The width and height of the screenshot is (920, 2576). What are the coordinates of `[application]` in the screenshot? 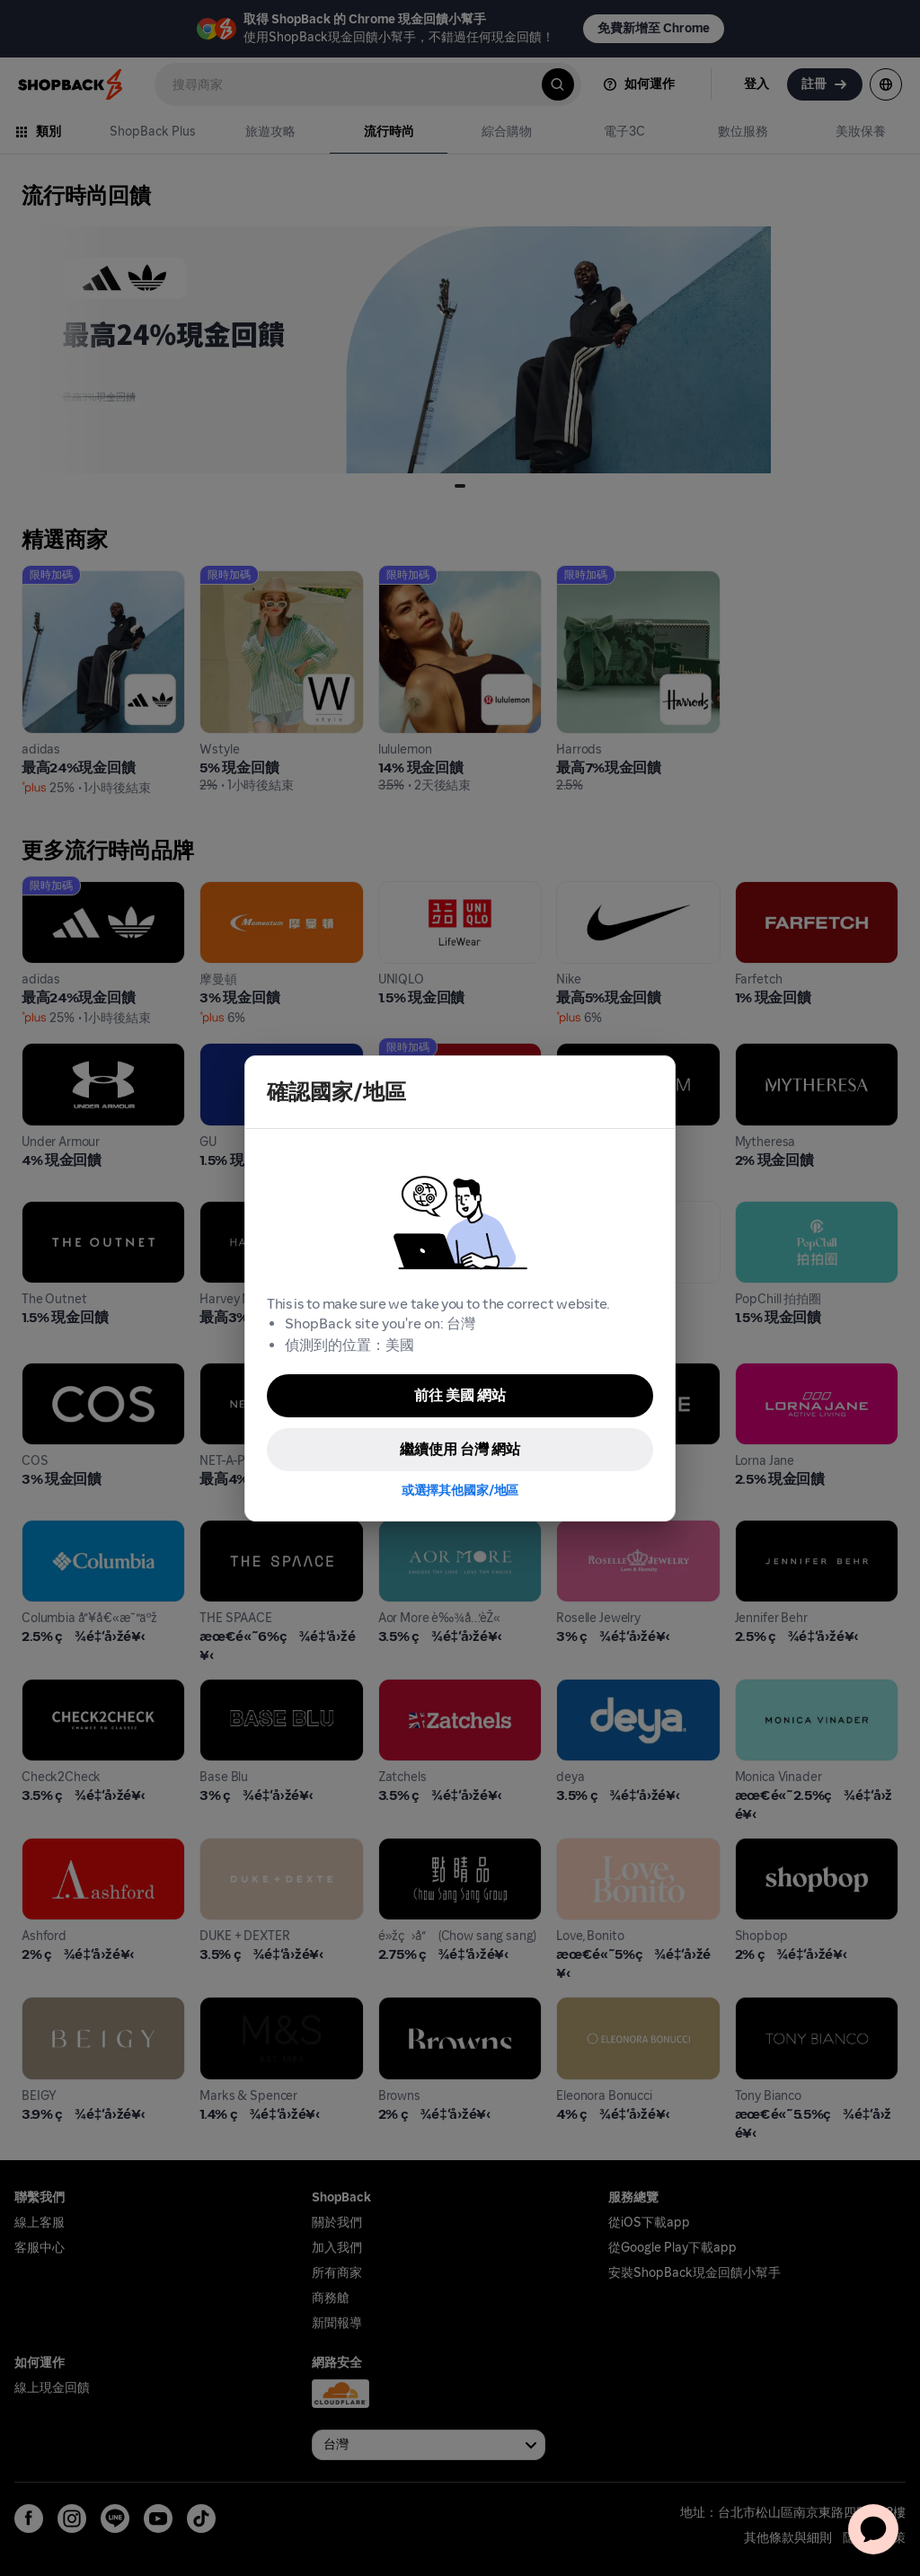 It's located at (873, 2529).